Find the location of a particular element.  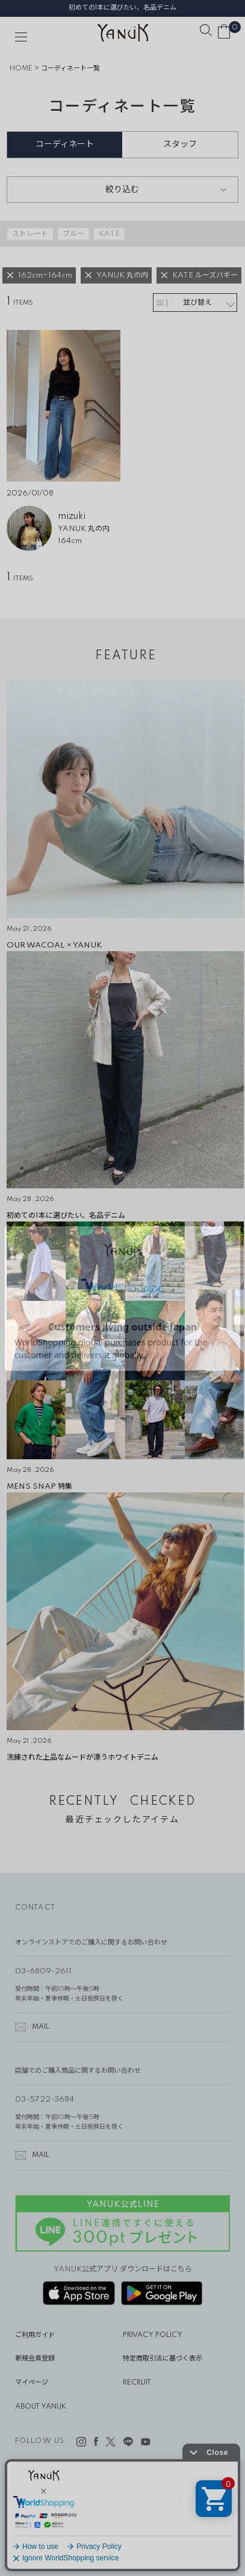

特定商取引法に基づく表示 is located at coordinates (162, 2358).